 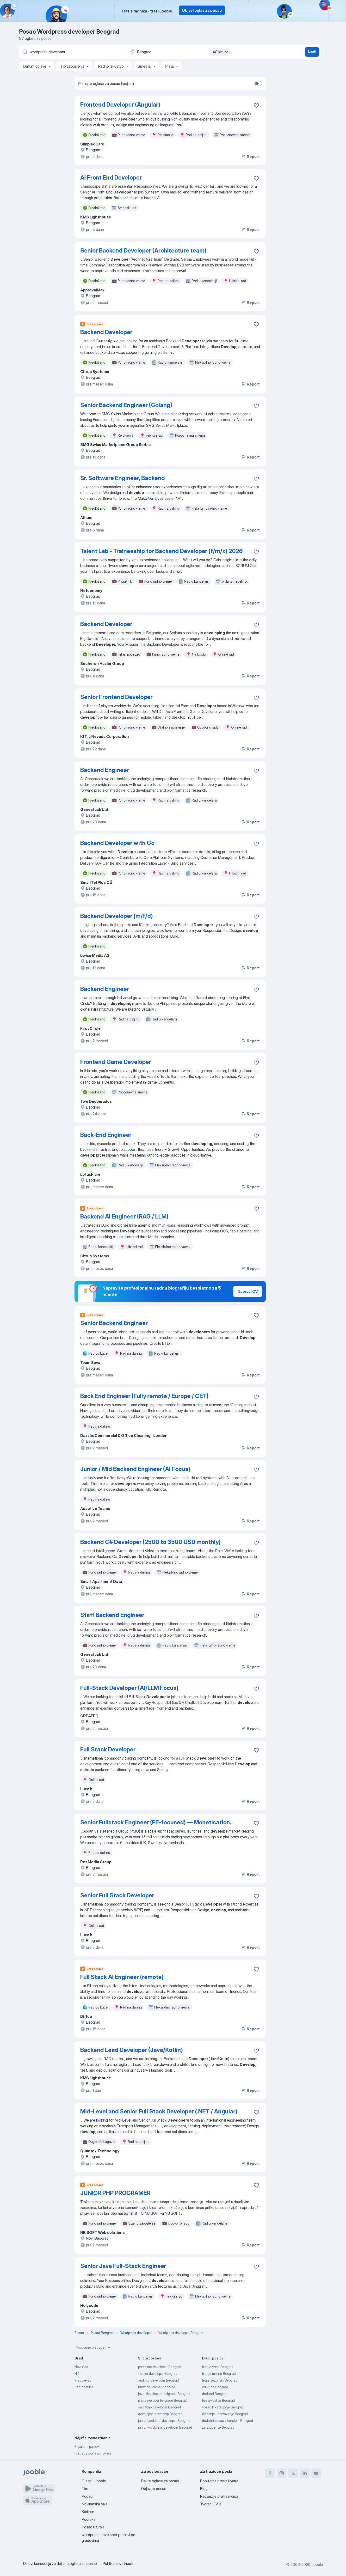 What do you see at coordinates (158, 2380) in the screenshot?
I see `android developer Beograd` at bounding box center [158, 2380].